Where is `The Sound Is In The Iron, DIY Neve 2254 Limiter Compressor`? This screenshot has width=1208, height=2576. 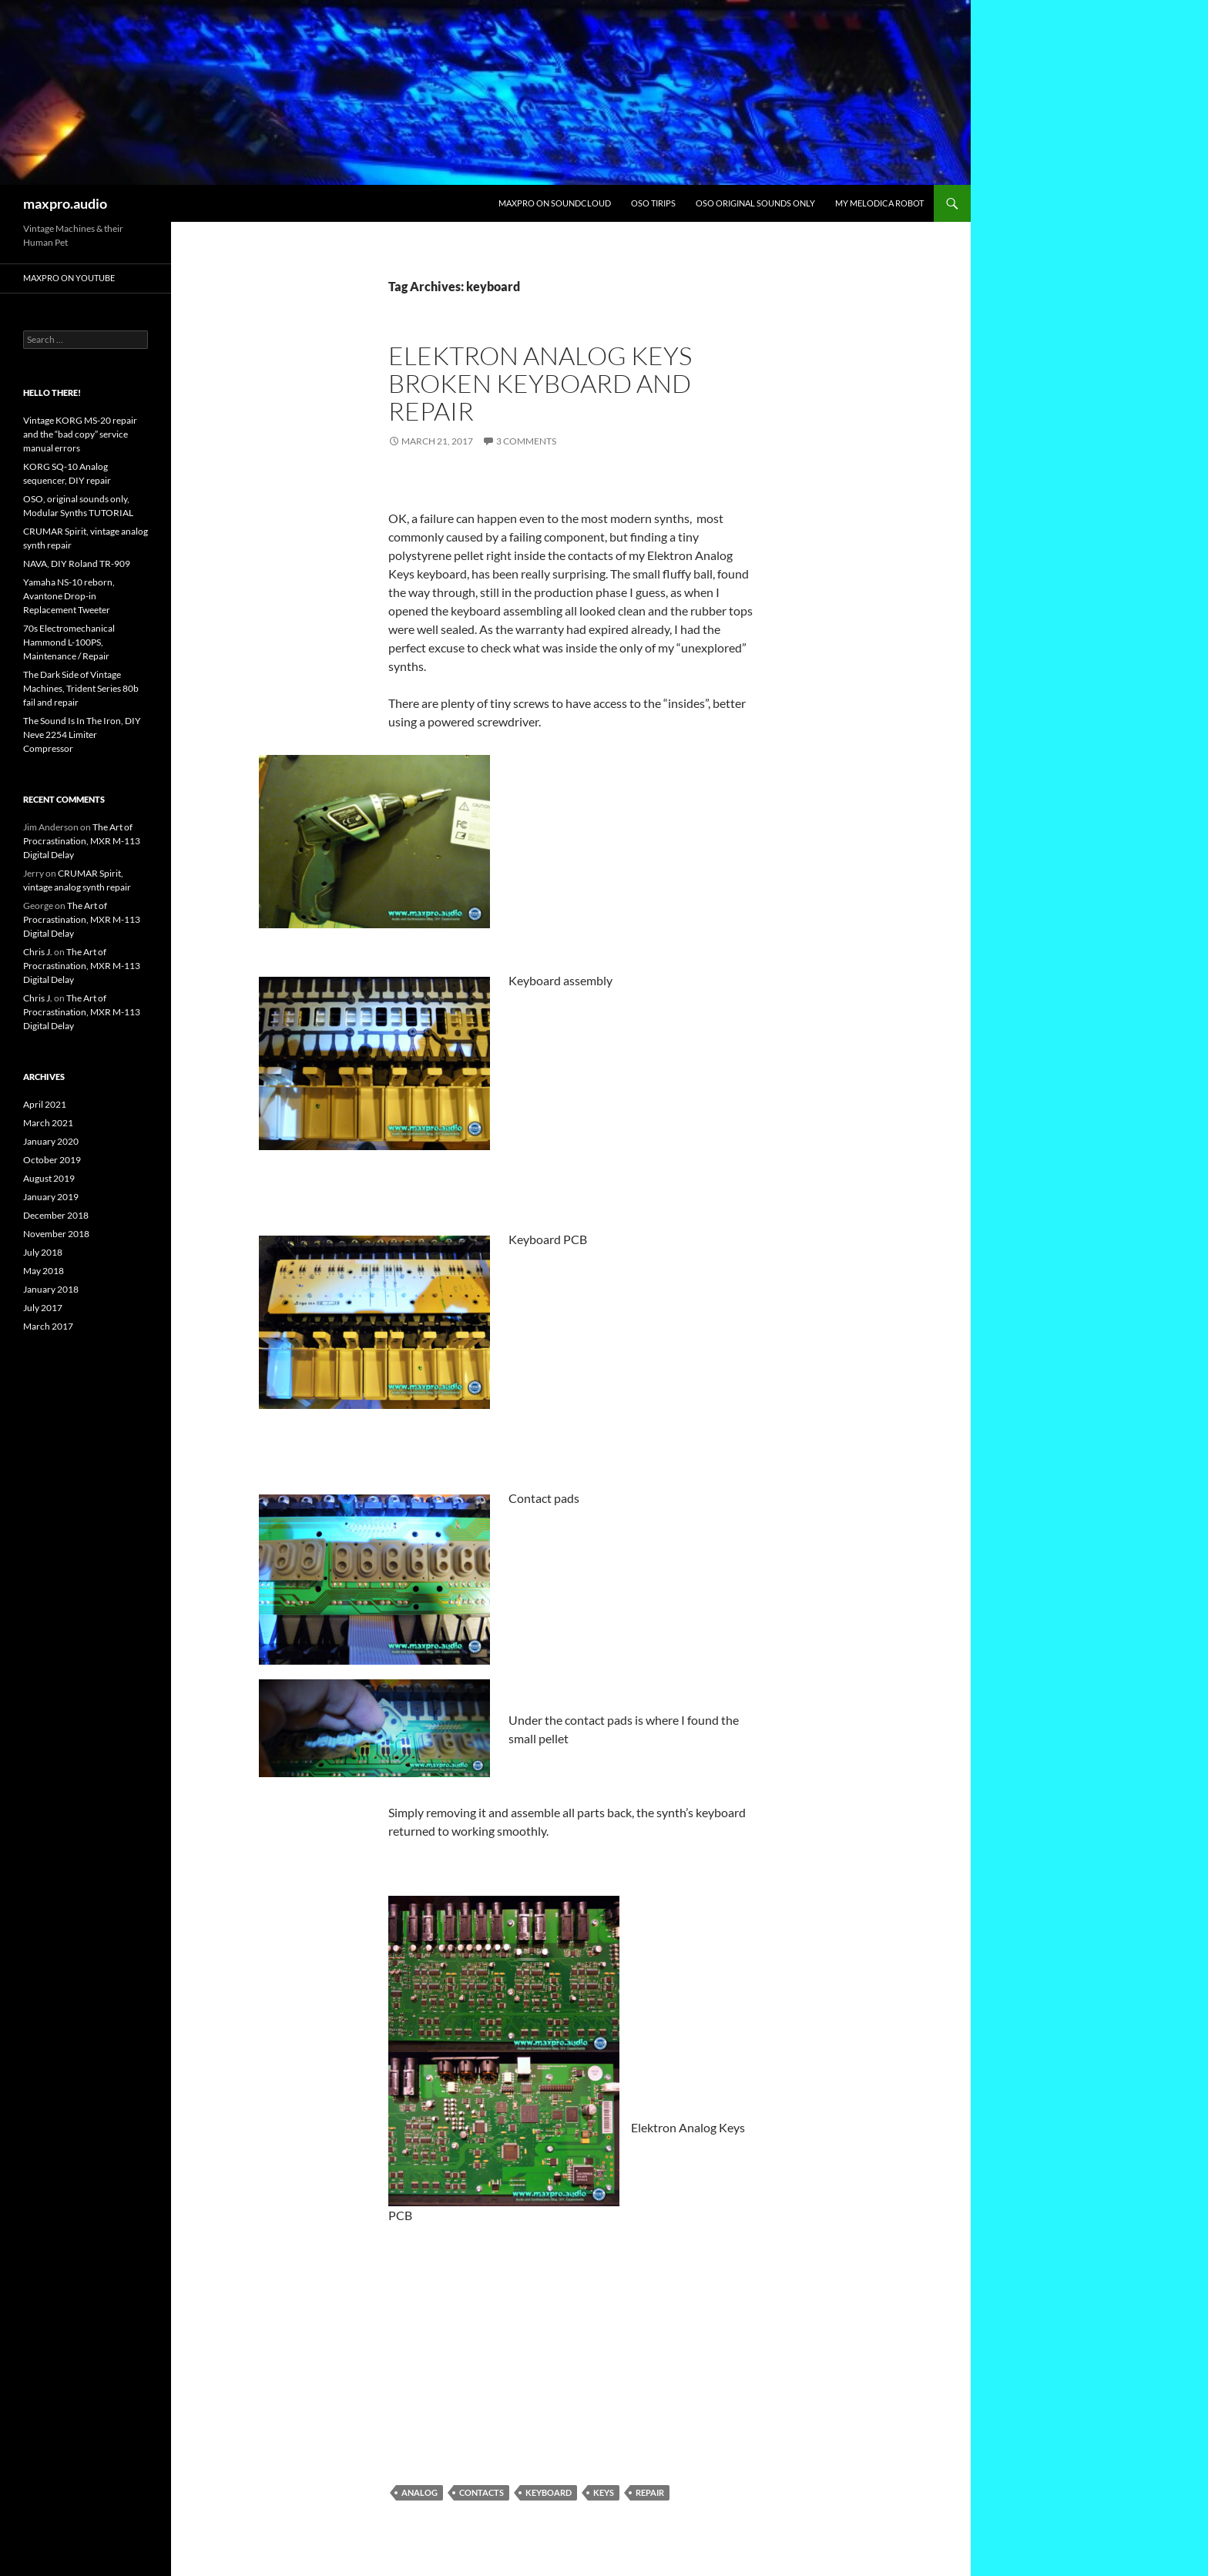 The Sound Is In The Iron, DIY Neve 2254 Limiter Compressor is located at coordinates (82, 734).